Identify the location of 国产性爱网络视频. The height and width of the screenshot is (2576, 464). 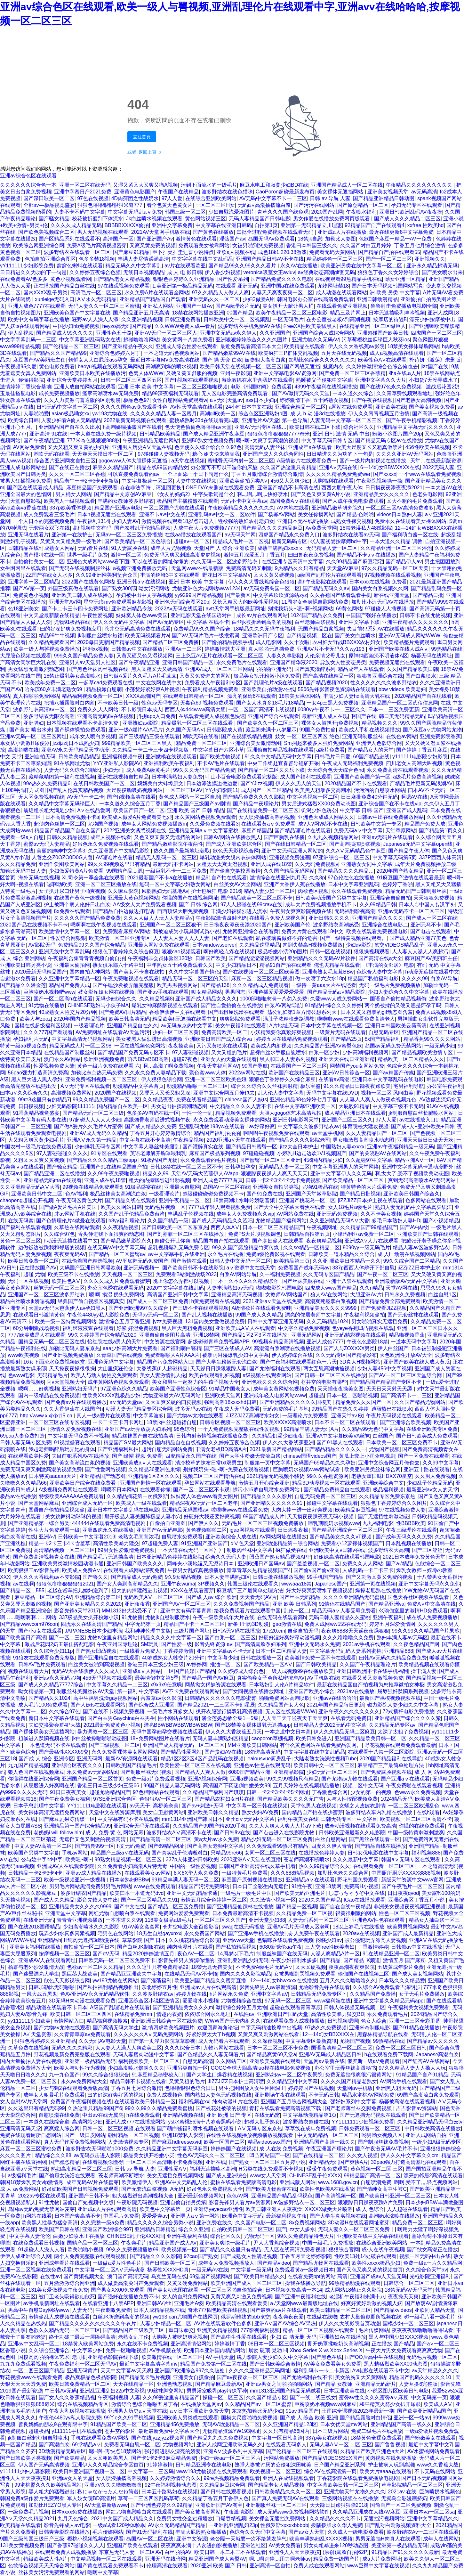
(105, 1469).